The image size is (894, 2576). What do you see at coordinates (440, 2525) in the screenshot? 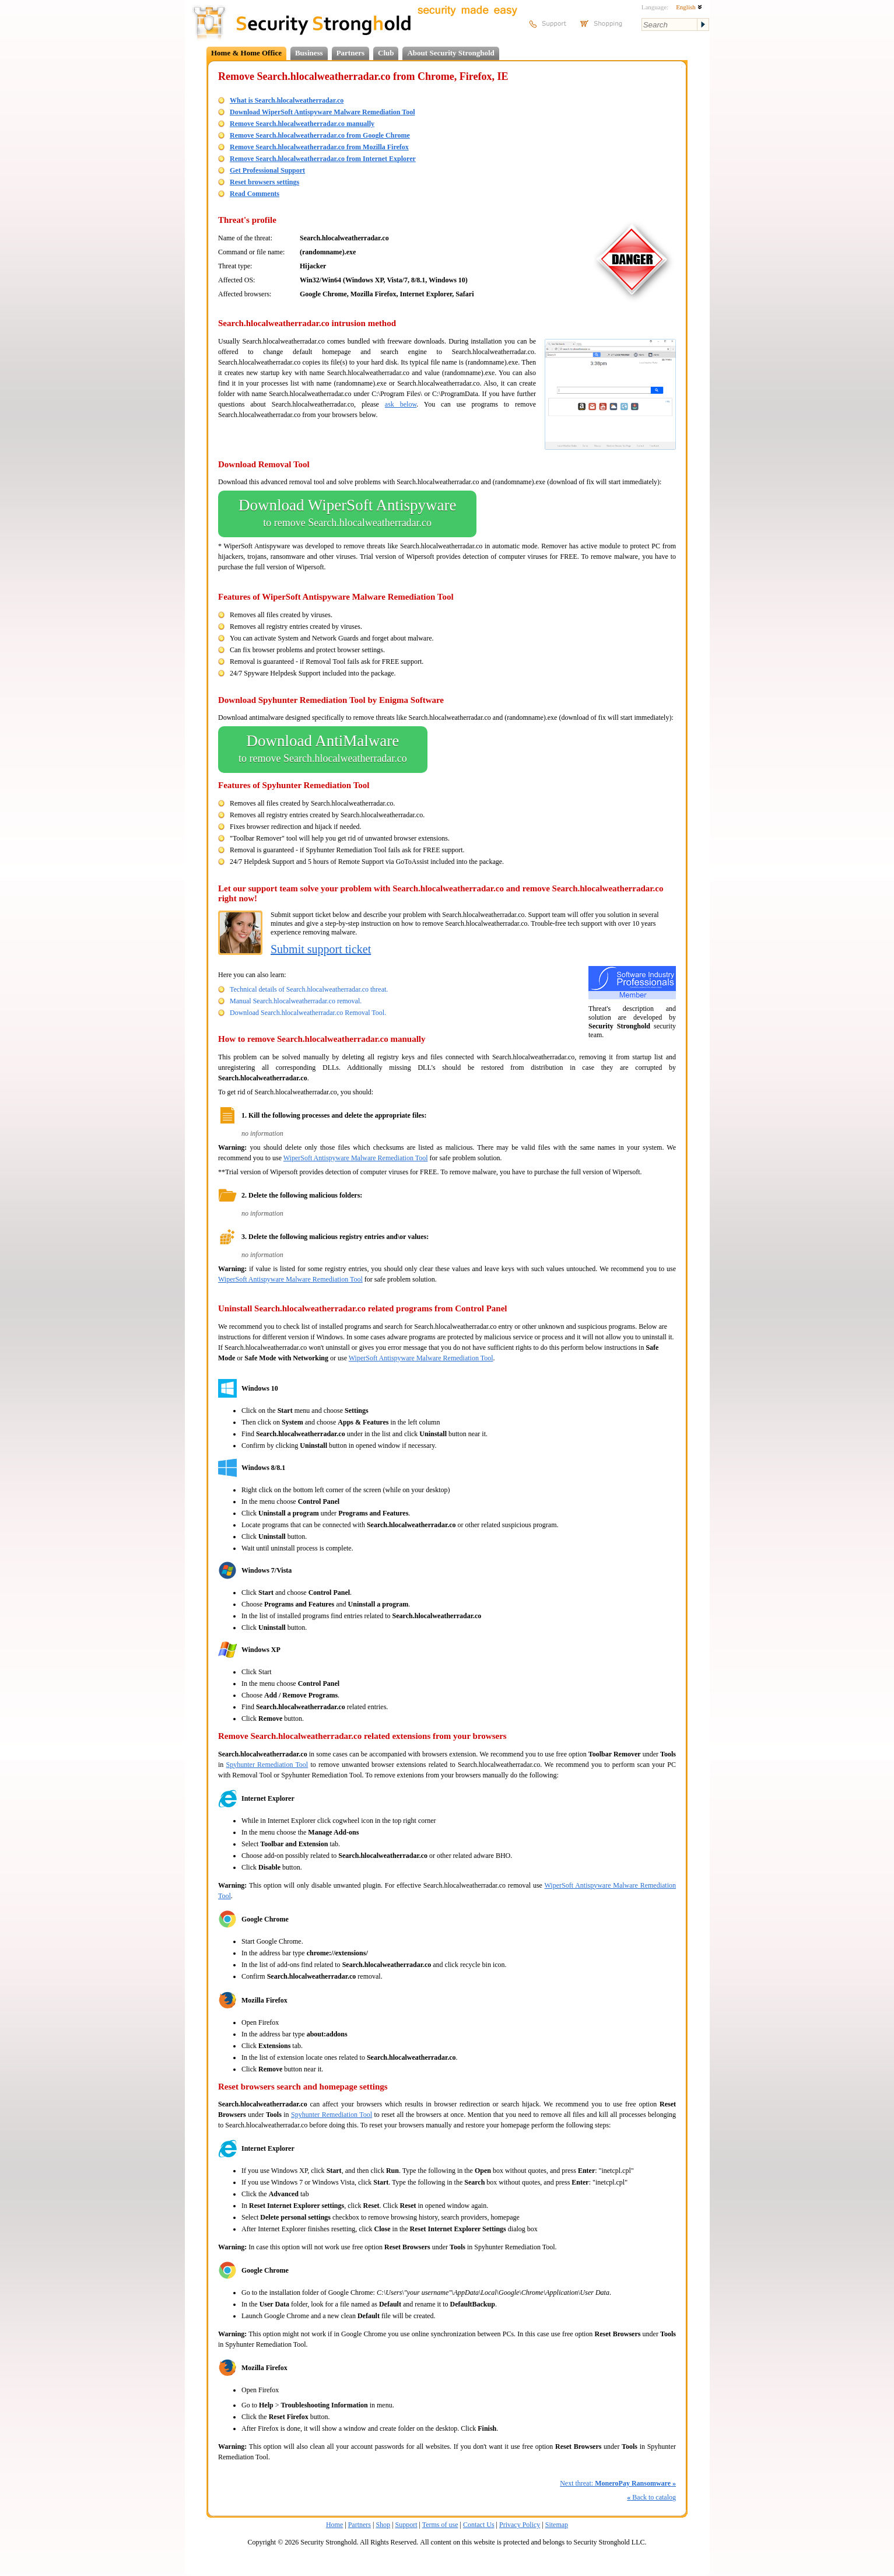
I see `Terms of use` at bounding box center [440, 2525].